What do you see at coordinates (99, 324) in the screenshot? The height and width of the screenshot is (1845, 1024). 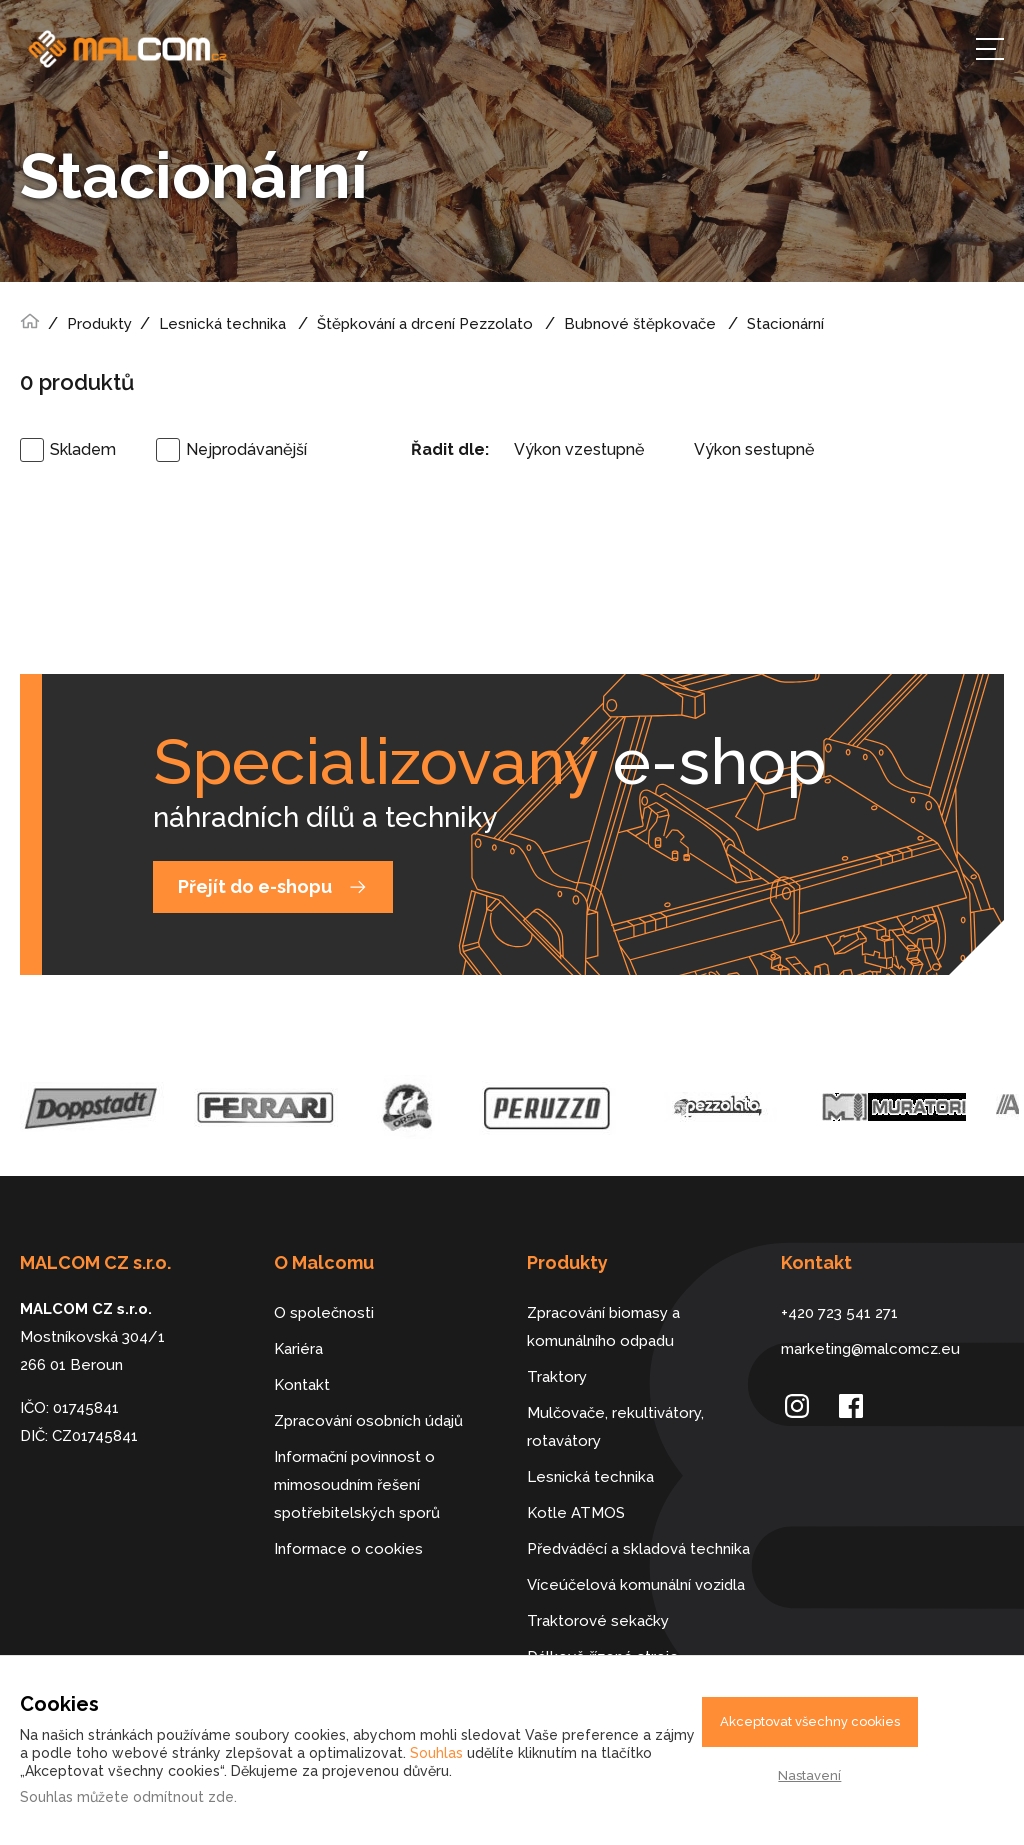 I see `Produkty` at bounding box center [99, 324].